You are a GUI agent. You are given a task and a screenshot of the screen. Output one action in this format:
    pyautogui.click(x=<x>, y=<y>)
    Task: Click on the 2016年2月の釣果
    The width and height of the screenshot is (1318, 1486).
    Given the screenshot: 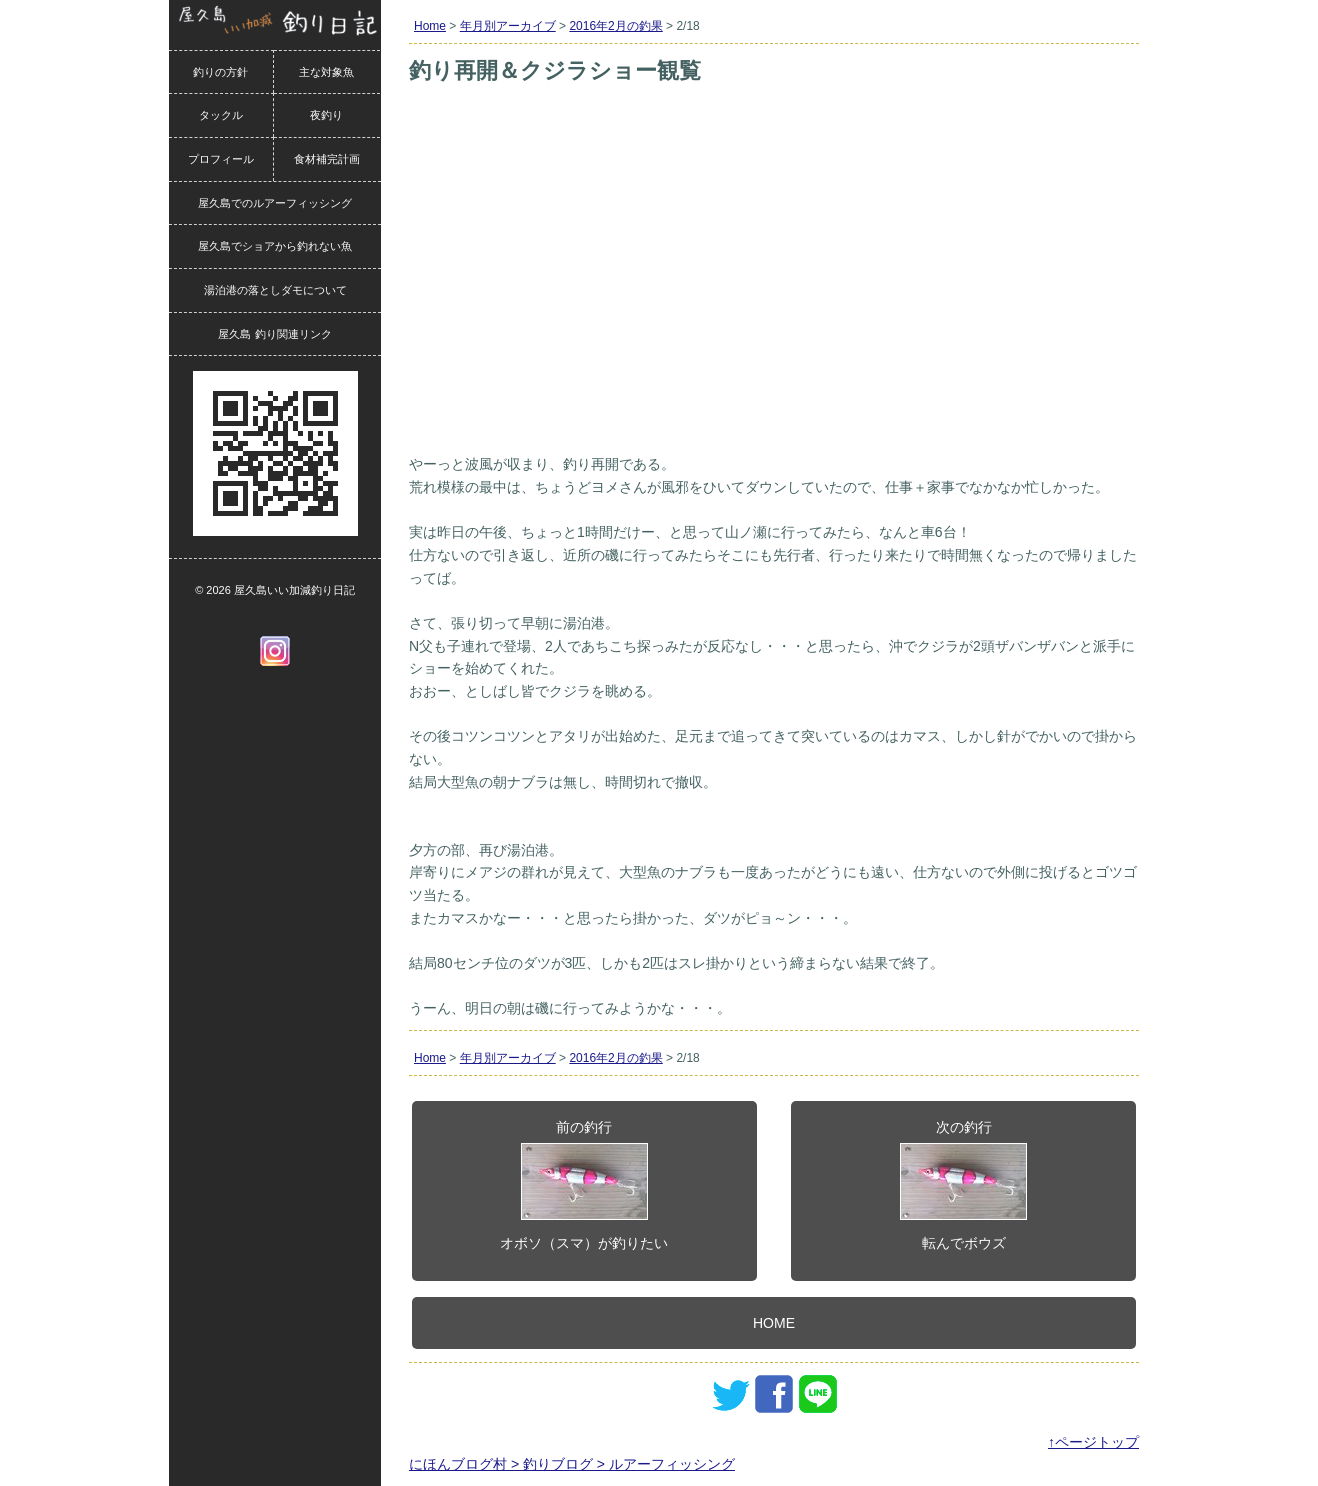 What is the action you would take?
    pyautogui.click(x=615, y=26)
    